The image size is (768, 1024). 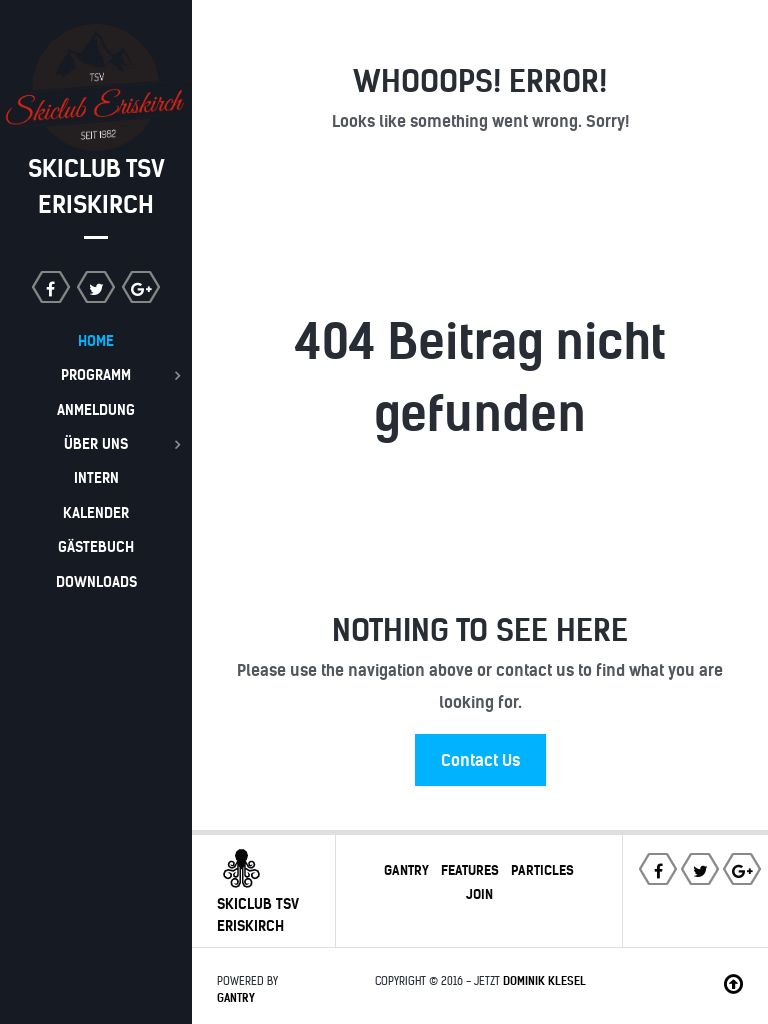 What do you see at coordinates (480, 630) in the screenshot?
I see `Nothing to See Here` at bounding box center [480, 630].